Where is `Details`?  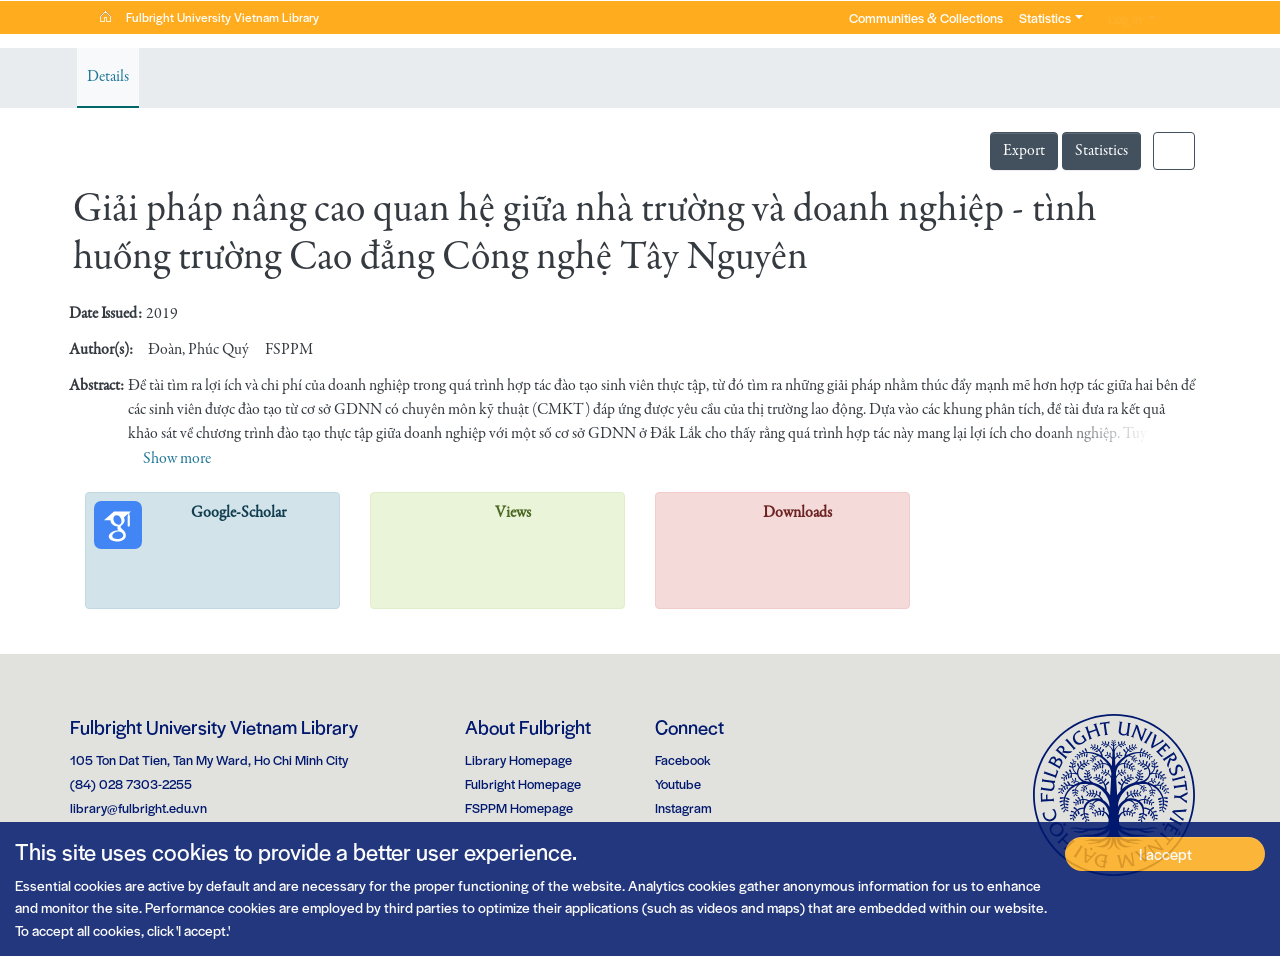 Details is located at coordinates (108, 77).